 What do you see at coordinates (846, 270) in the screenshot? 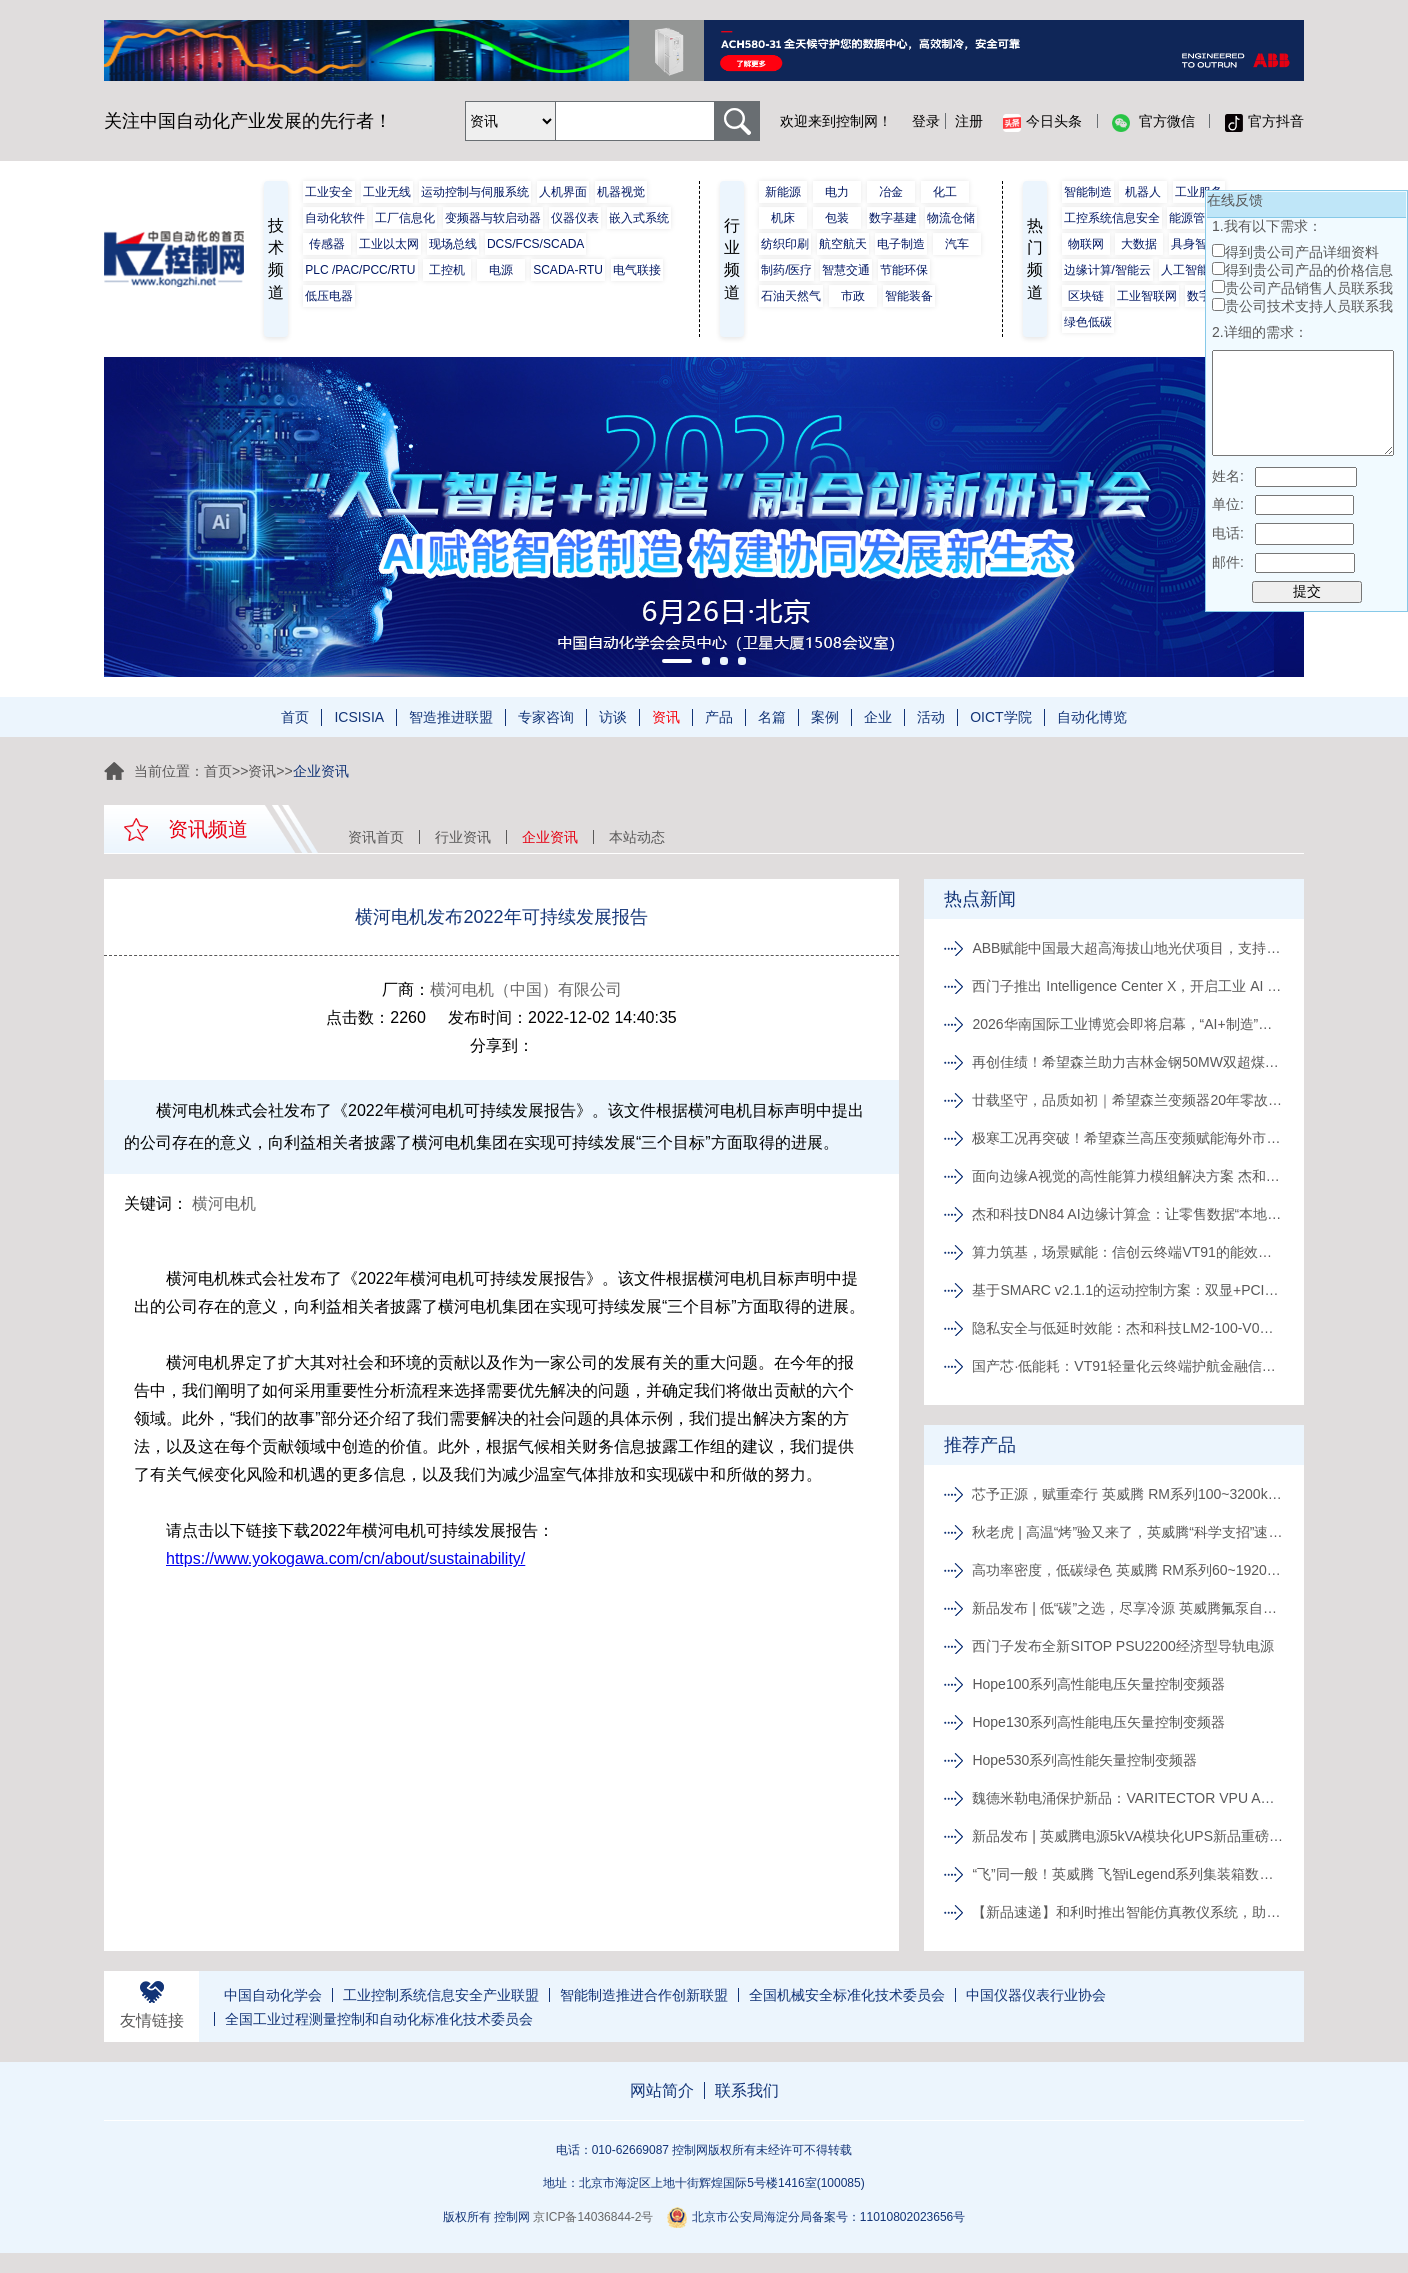
I see `智慧交通` at bounding box center [846, 270].